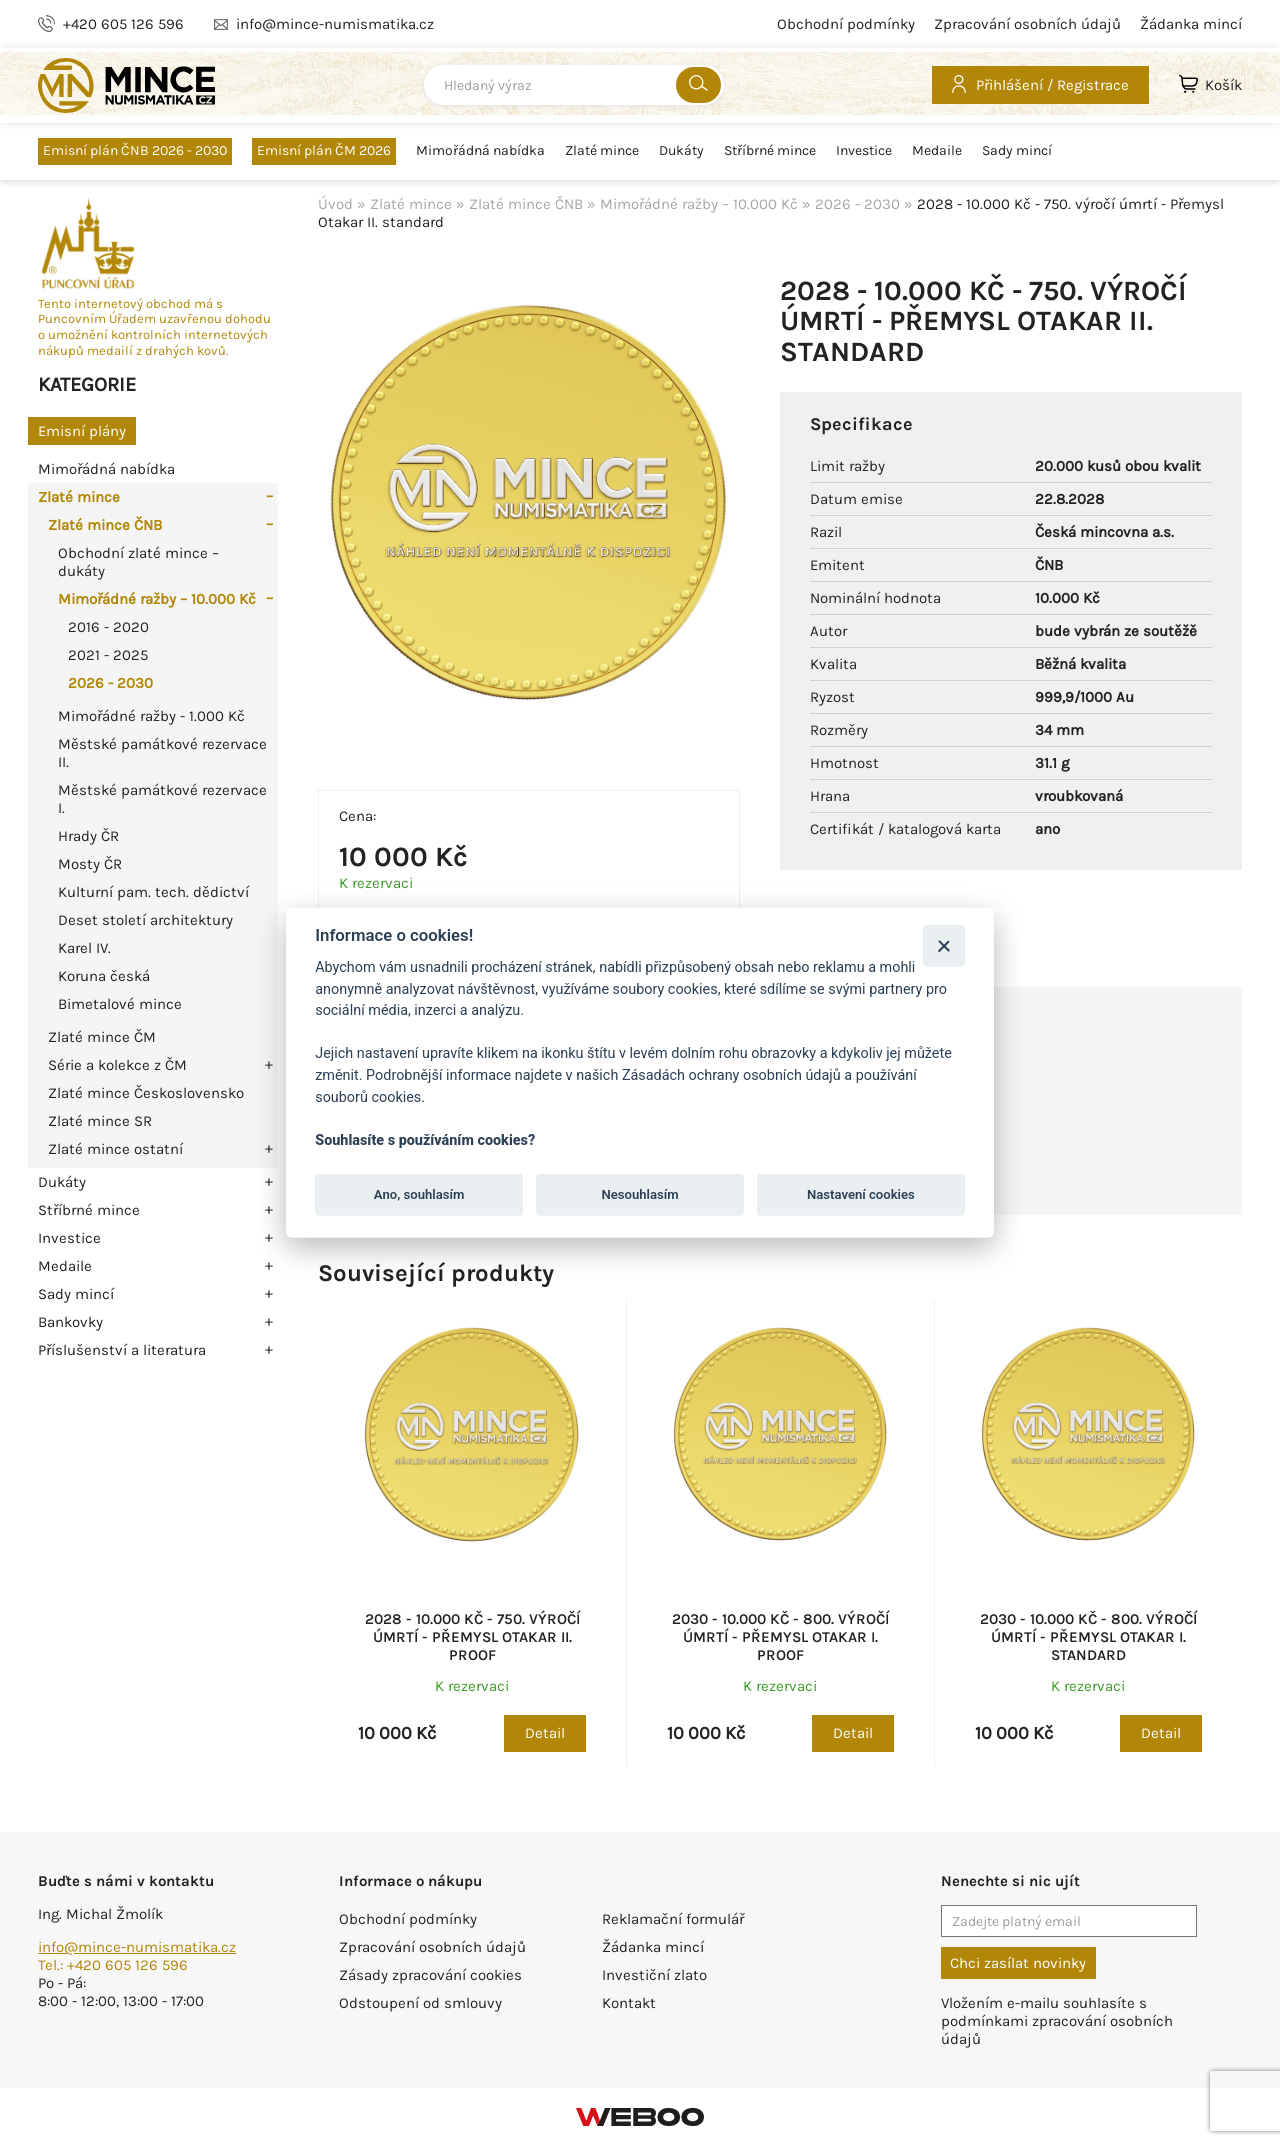 The height and width of the screenshot is (2145, 1280). Describe the element at coordinates (861, 1194) in the screenshot. I see `Nastavení cookies` at that location.